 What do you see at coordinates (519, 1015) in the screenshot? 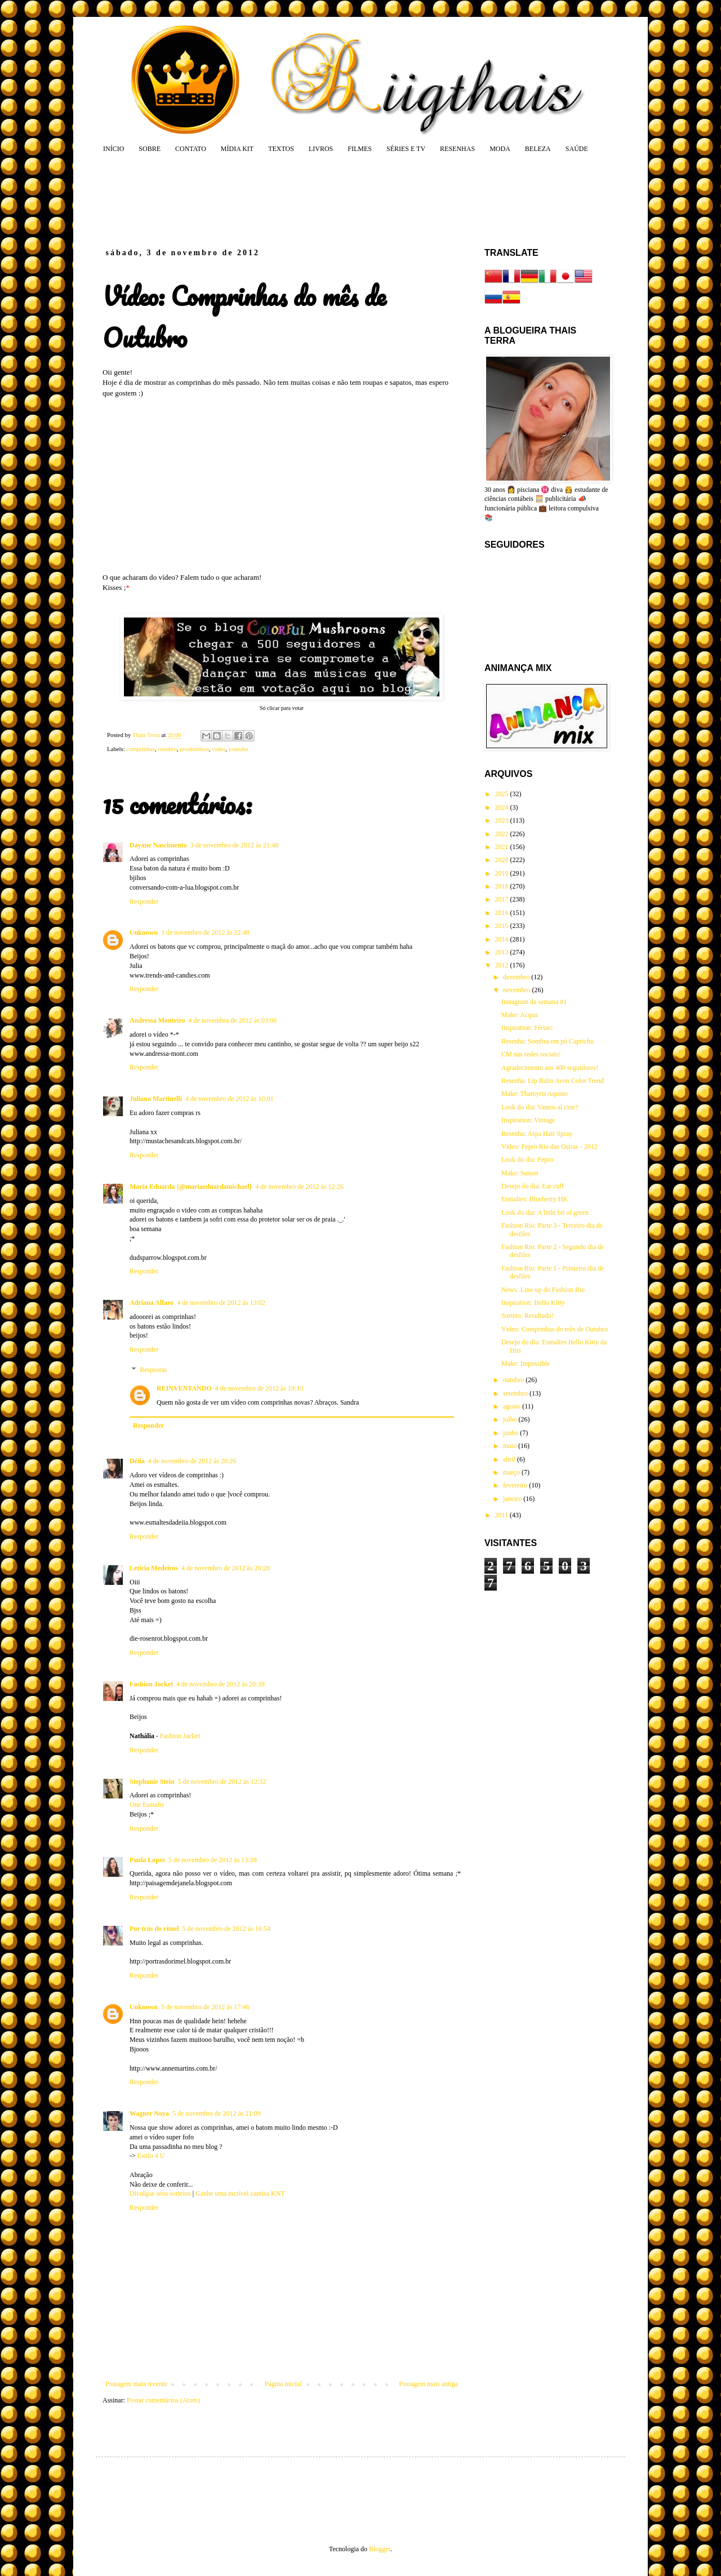
I see `Make: Acqua` at bounding box center [519, 1015].